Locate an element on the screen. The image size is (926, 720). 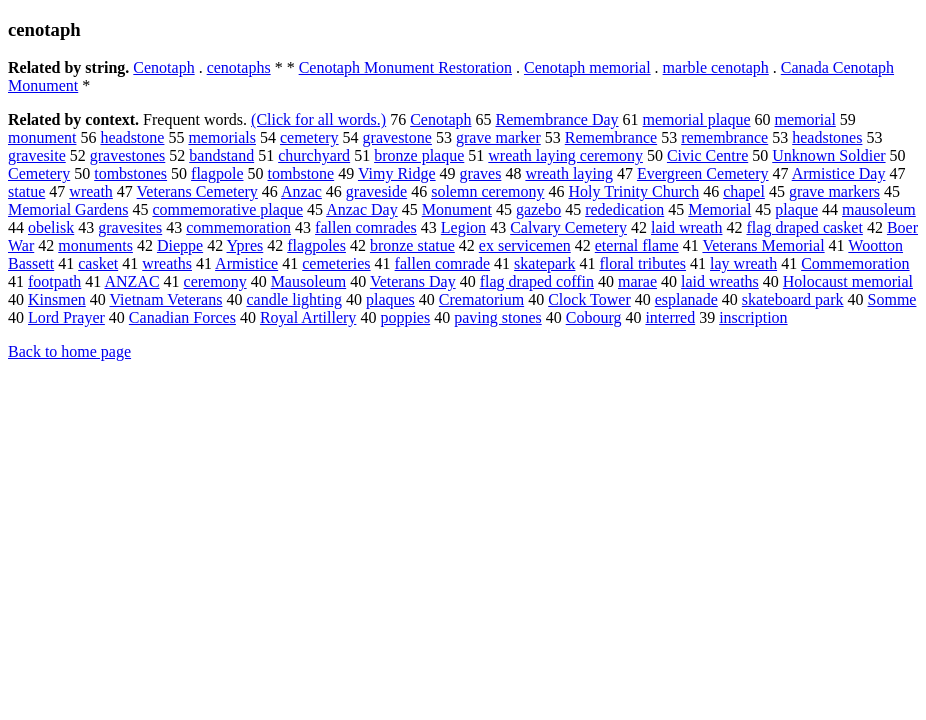
graves is located at coordinates (481, 173).